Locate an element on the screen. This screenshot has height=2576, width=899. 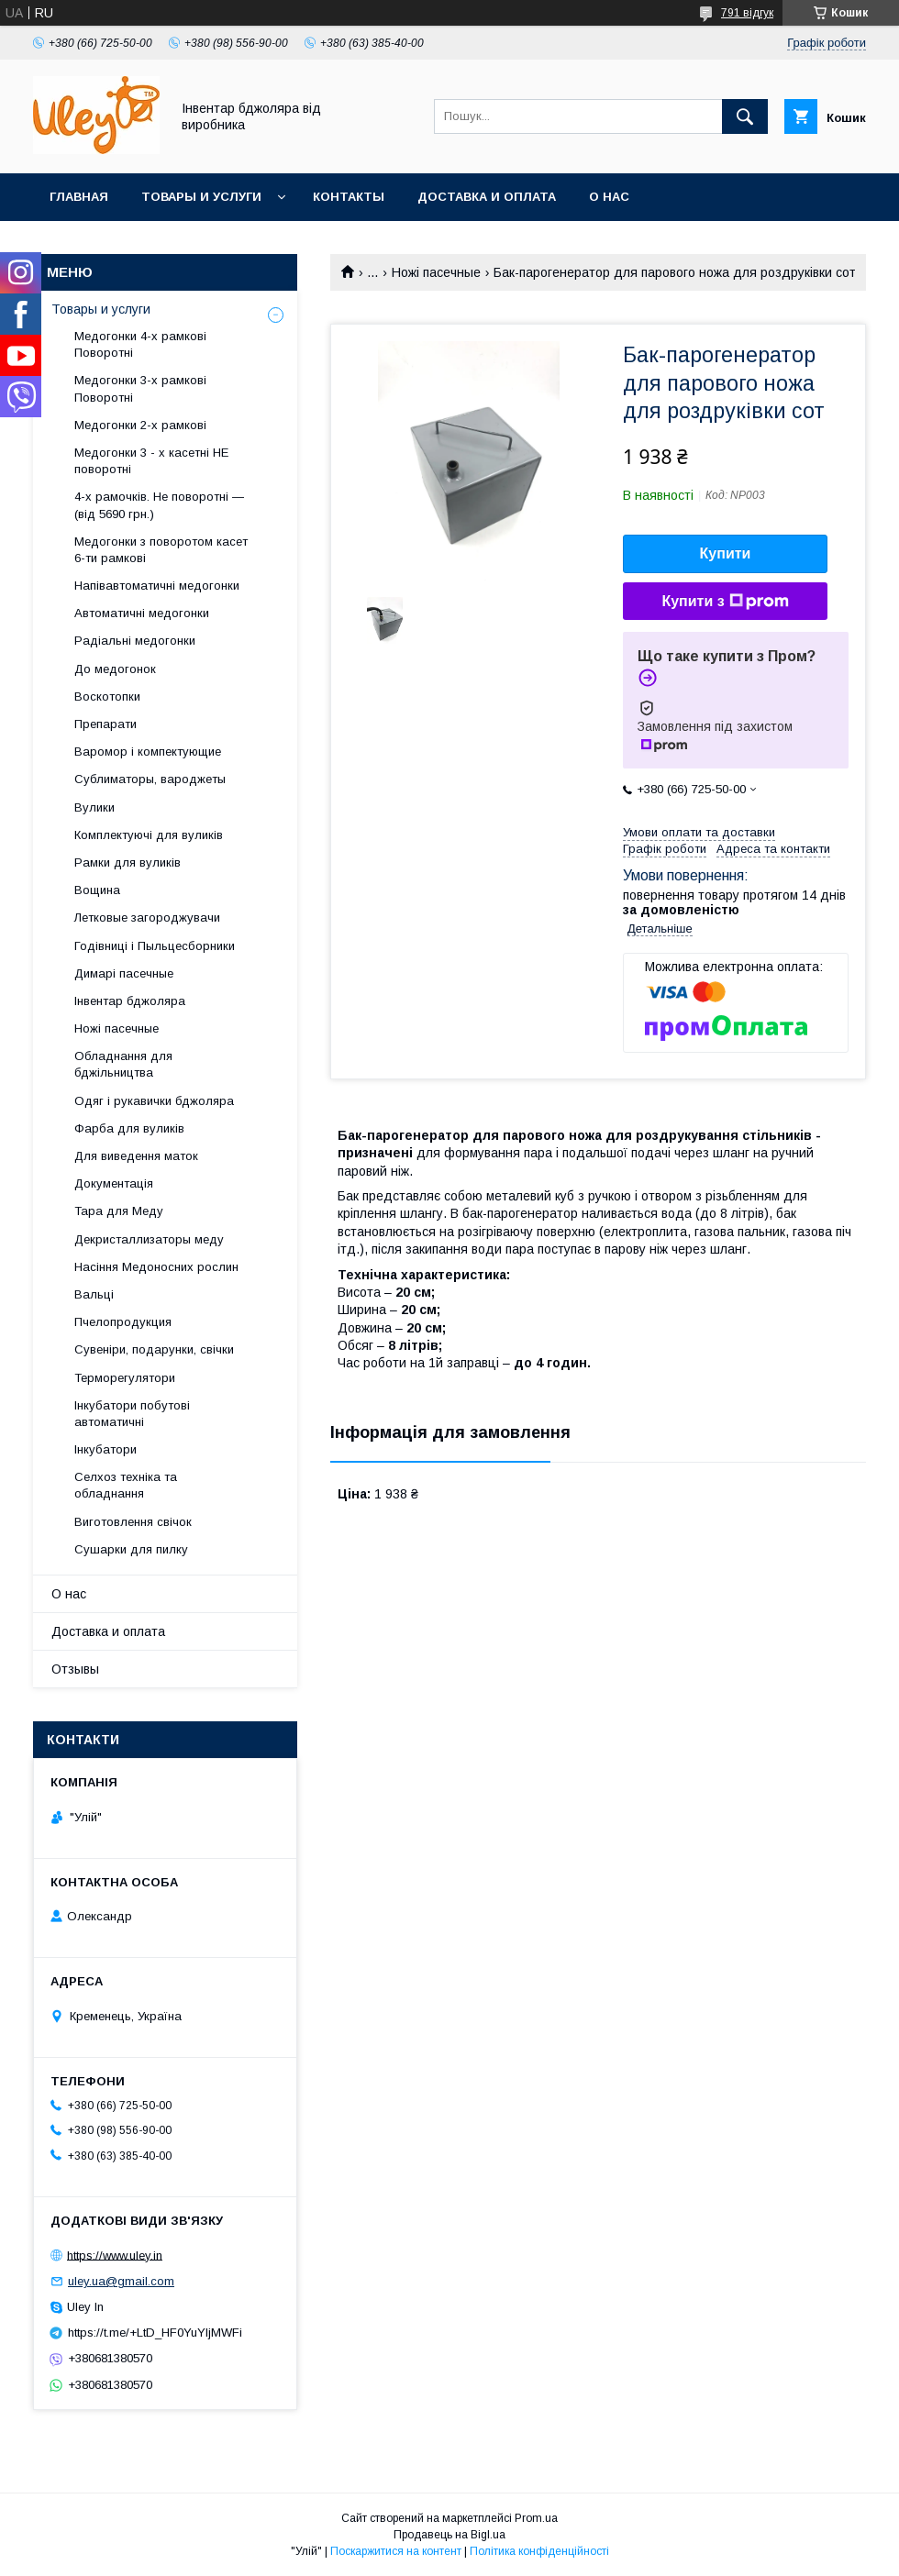
Медогонки 3 - х касетні НЕ поворотні is located at coordinates (151, 461).